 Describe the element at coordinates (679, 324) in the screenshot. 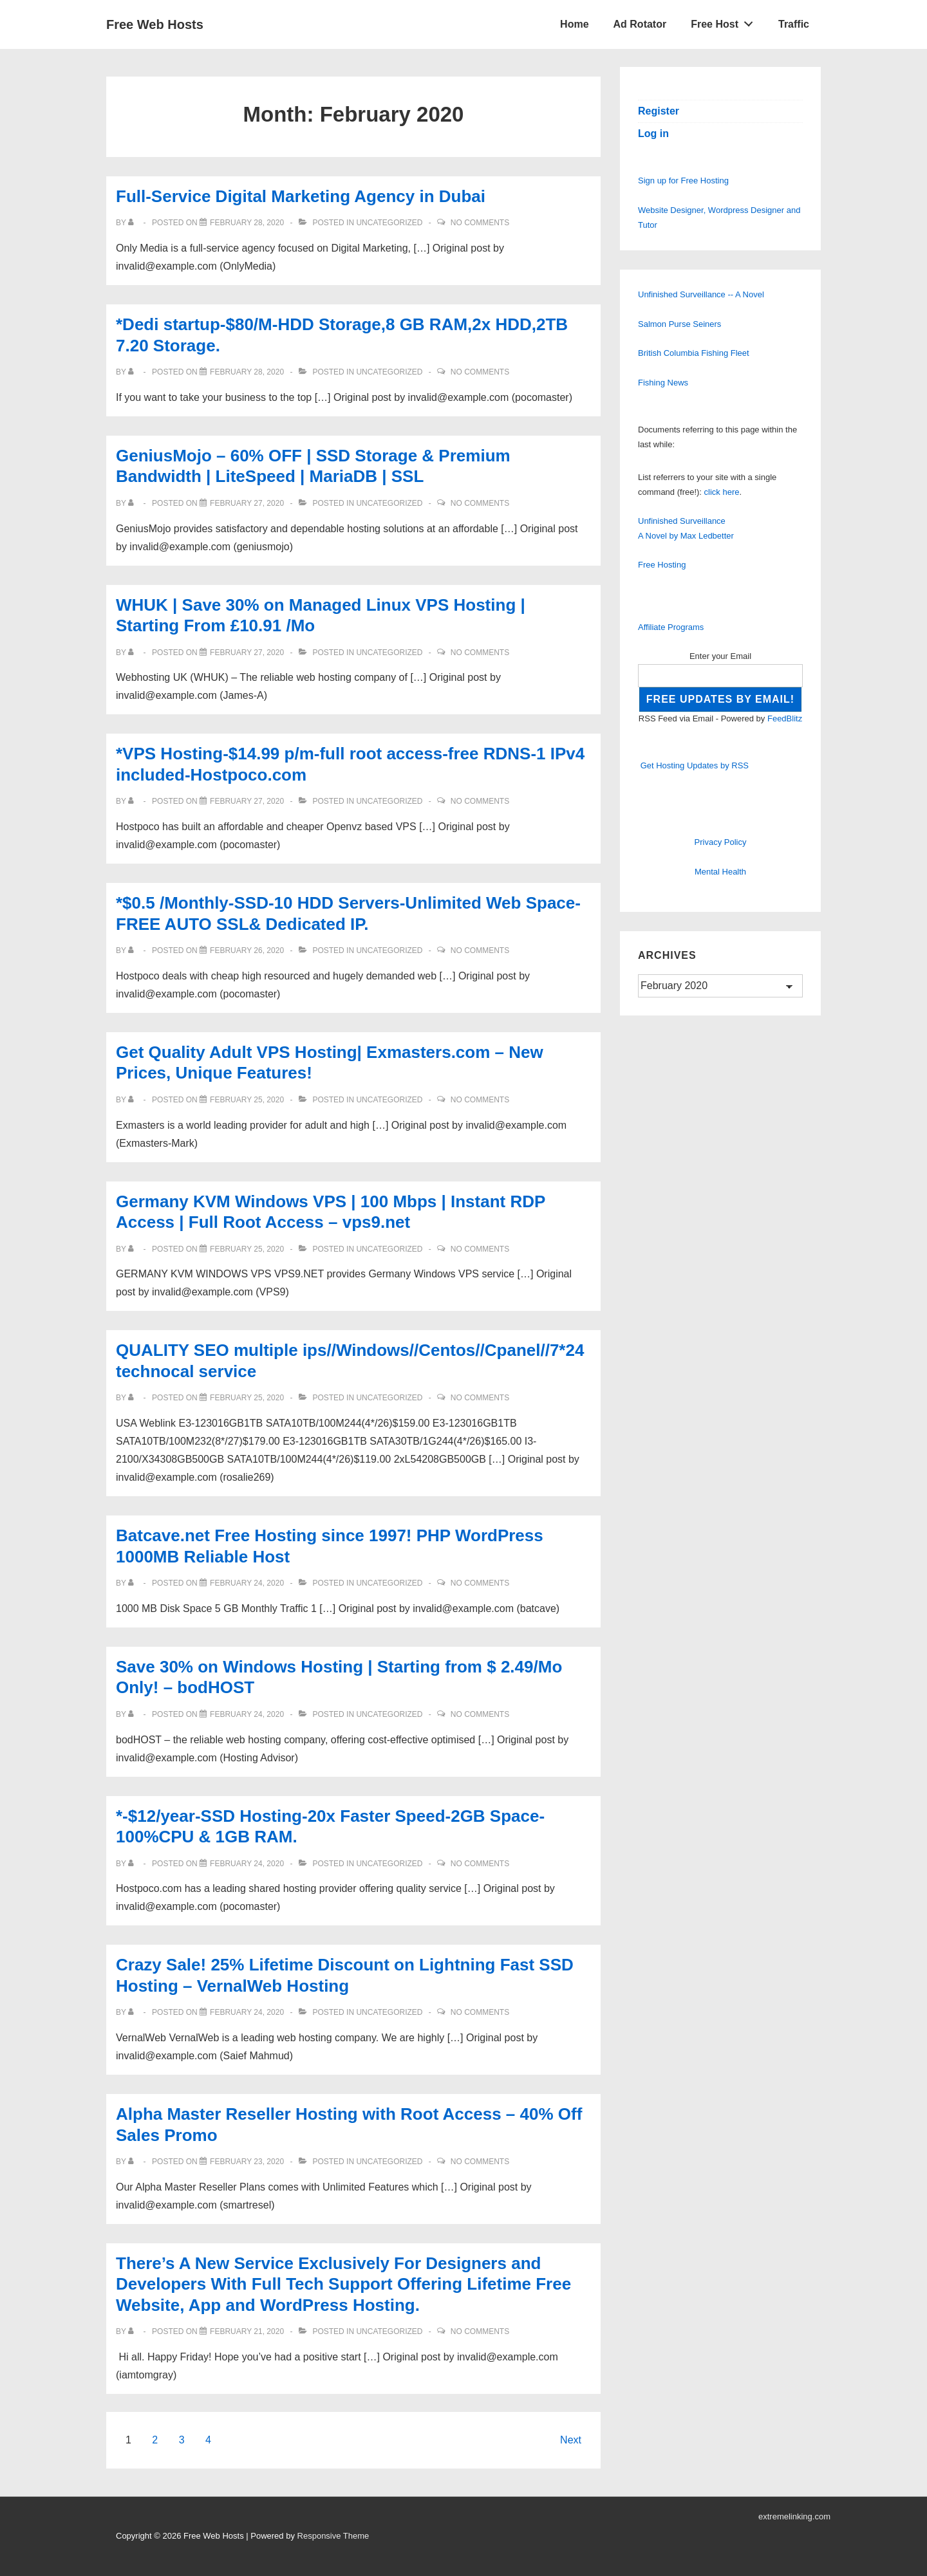

I see `Salmon Purse Seiners` at that location.